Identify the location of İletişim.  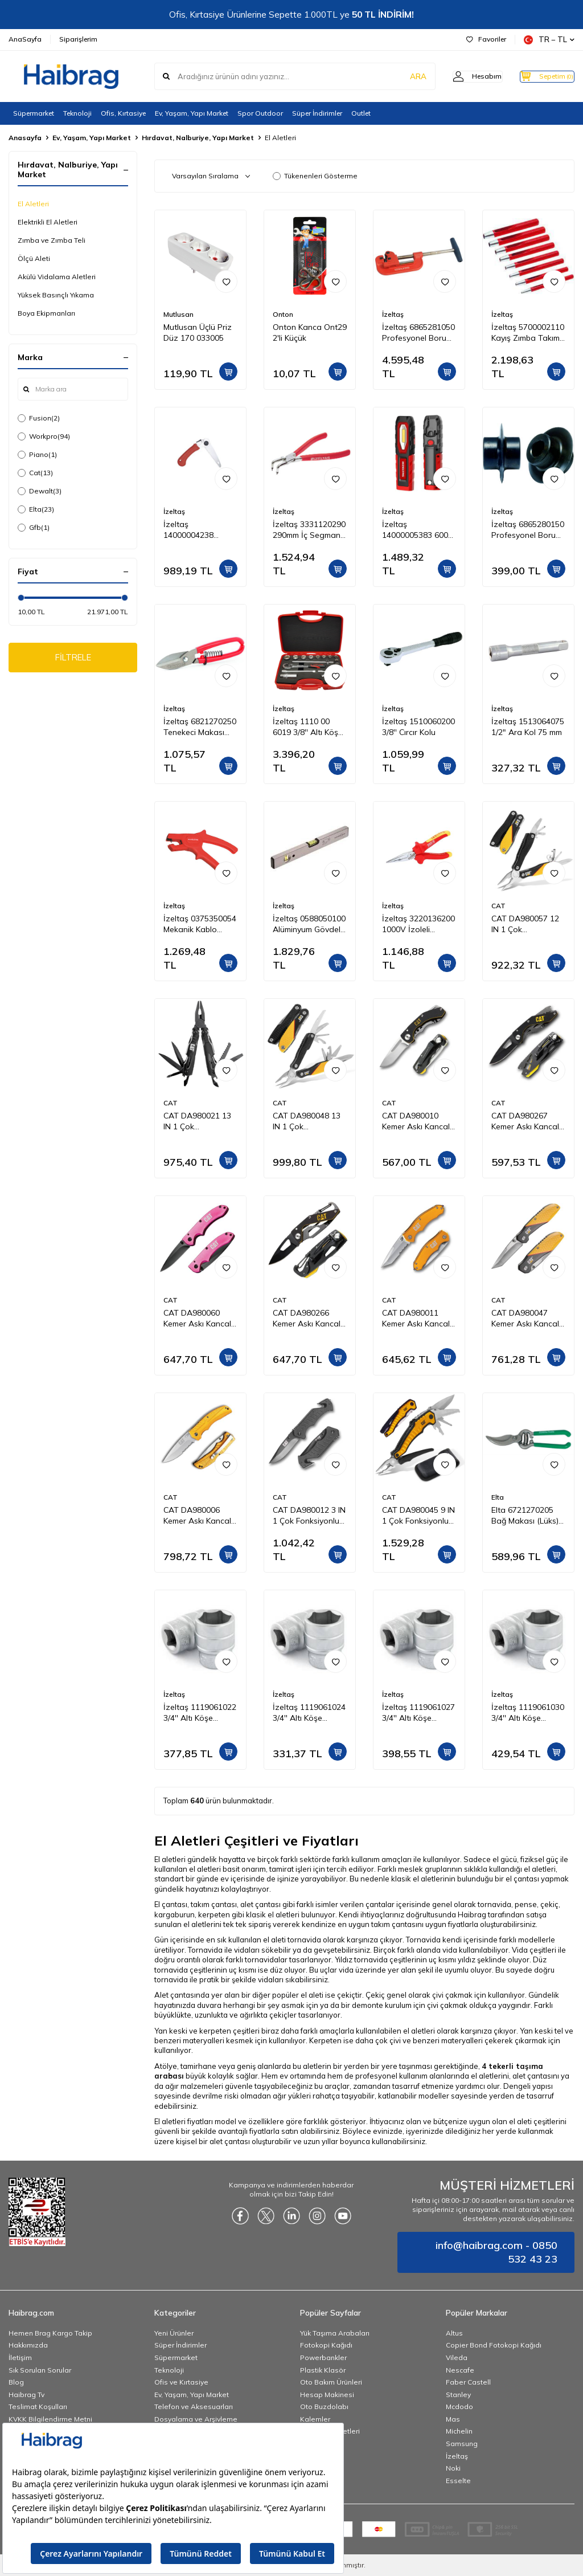
(20, 2357).